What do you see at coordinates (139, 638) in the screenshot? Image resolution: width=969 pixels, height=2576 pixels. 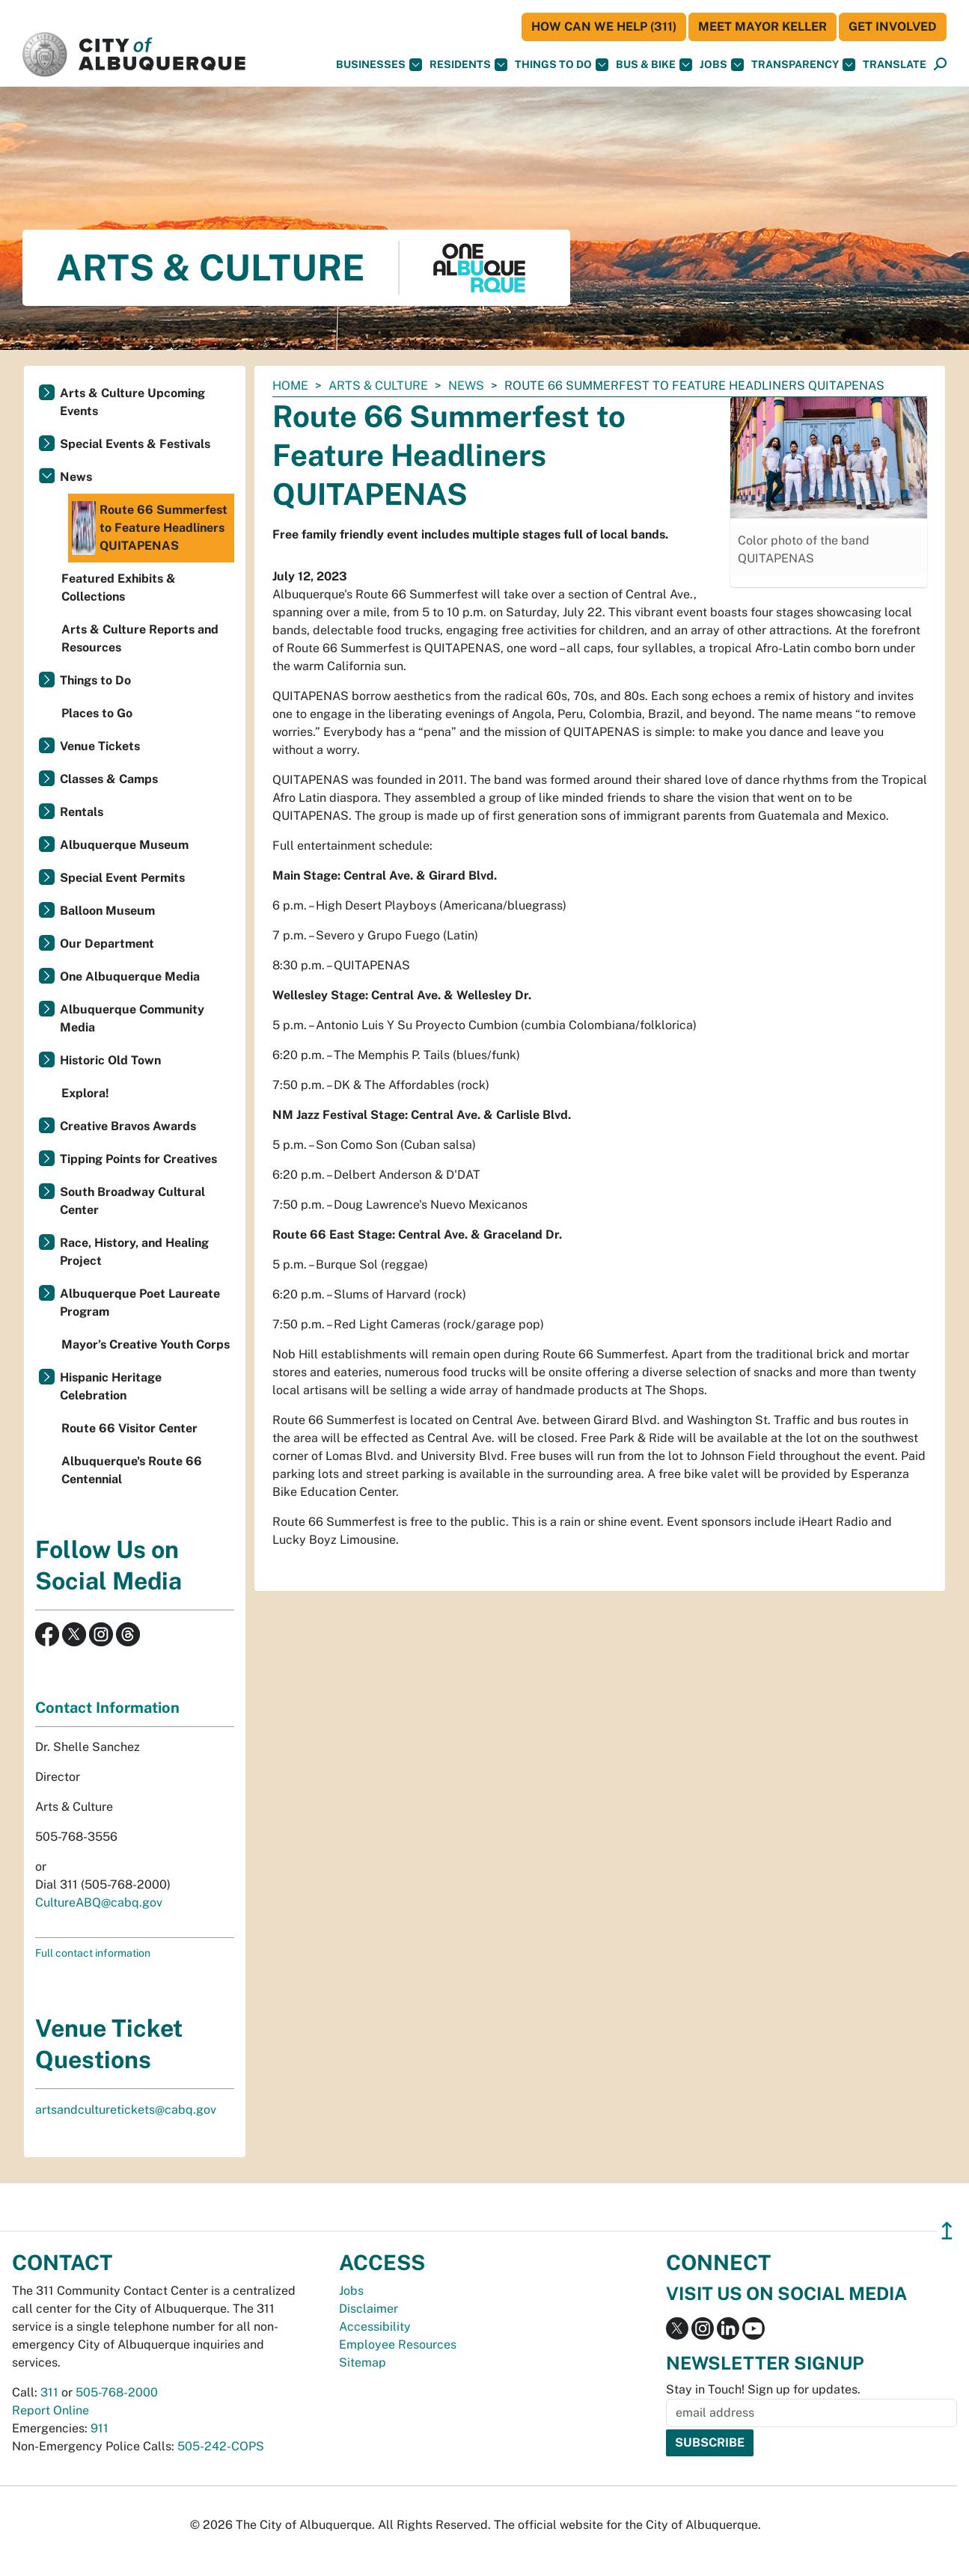 I see `Arts & Culture Reports and Resources` at bounding box center [139, 638].